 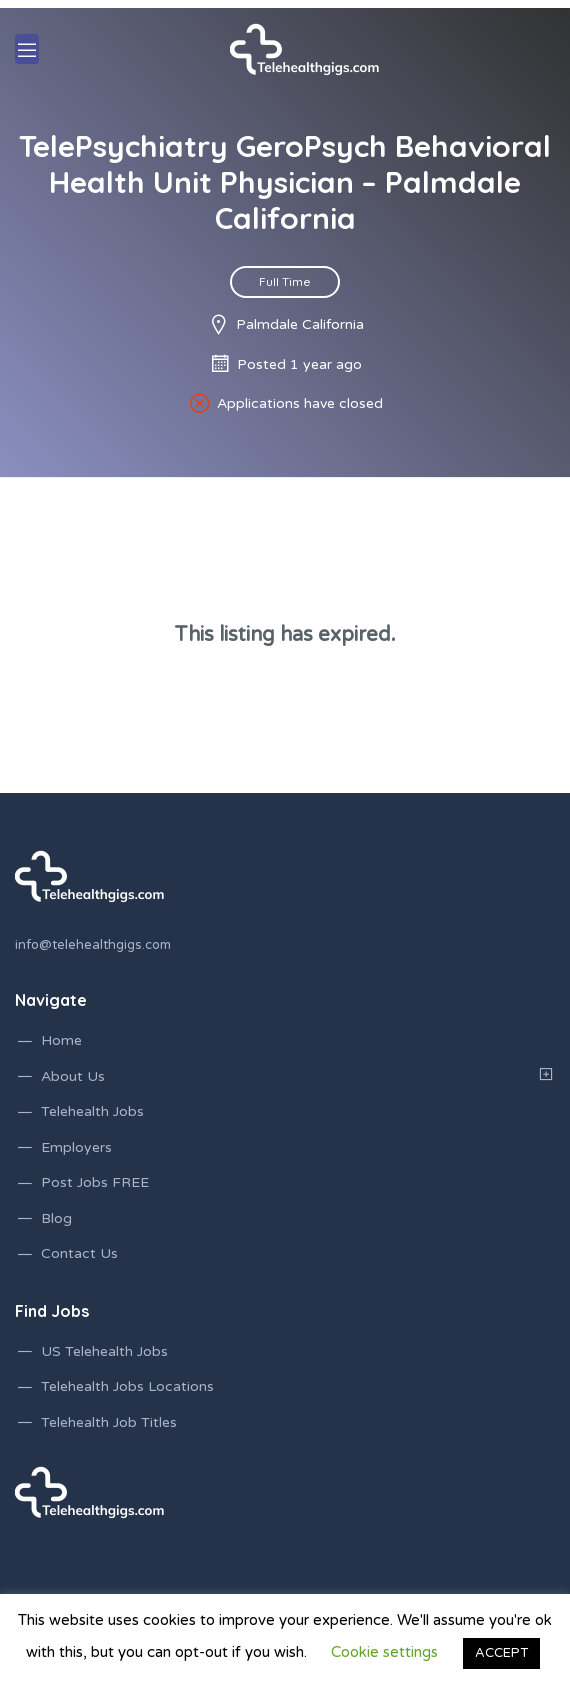 I want to click on Telehealth Jobs, so click(x=92, y=1111).